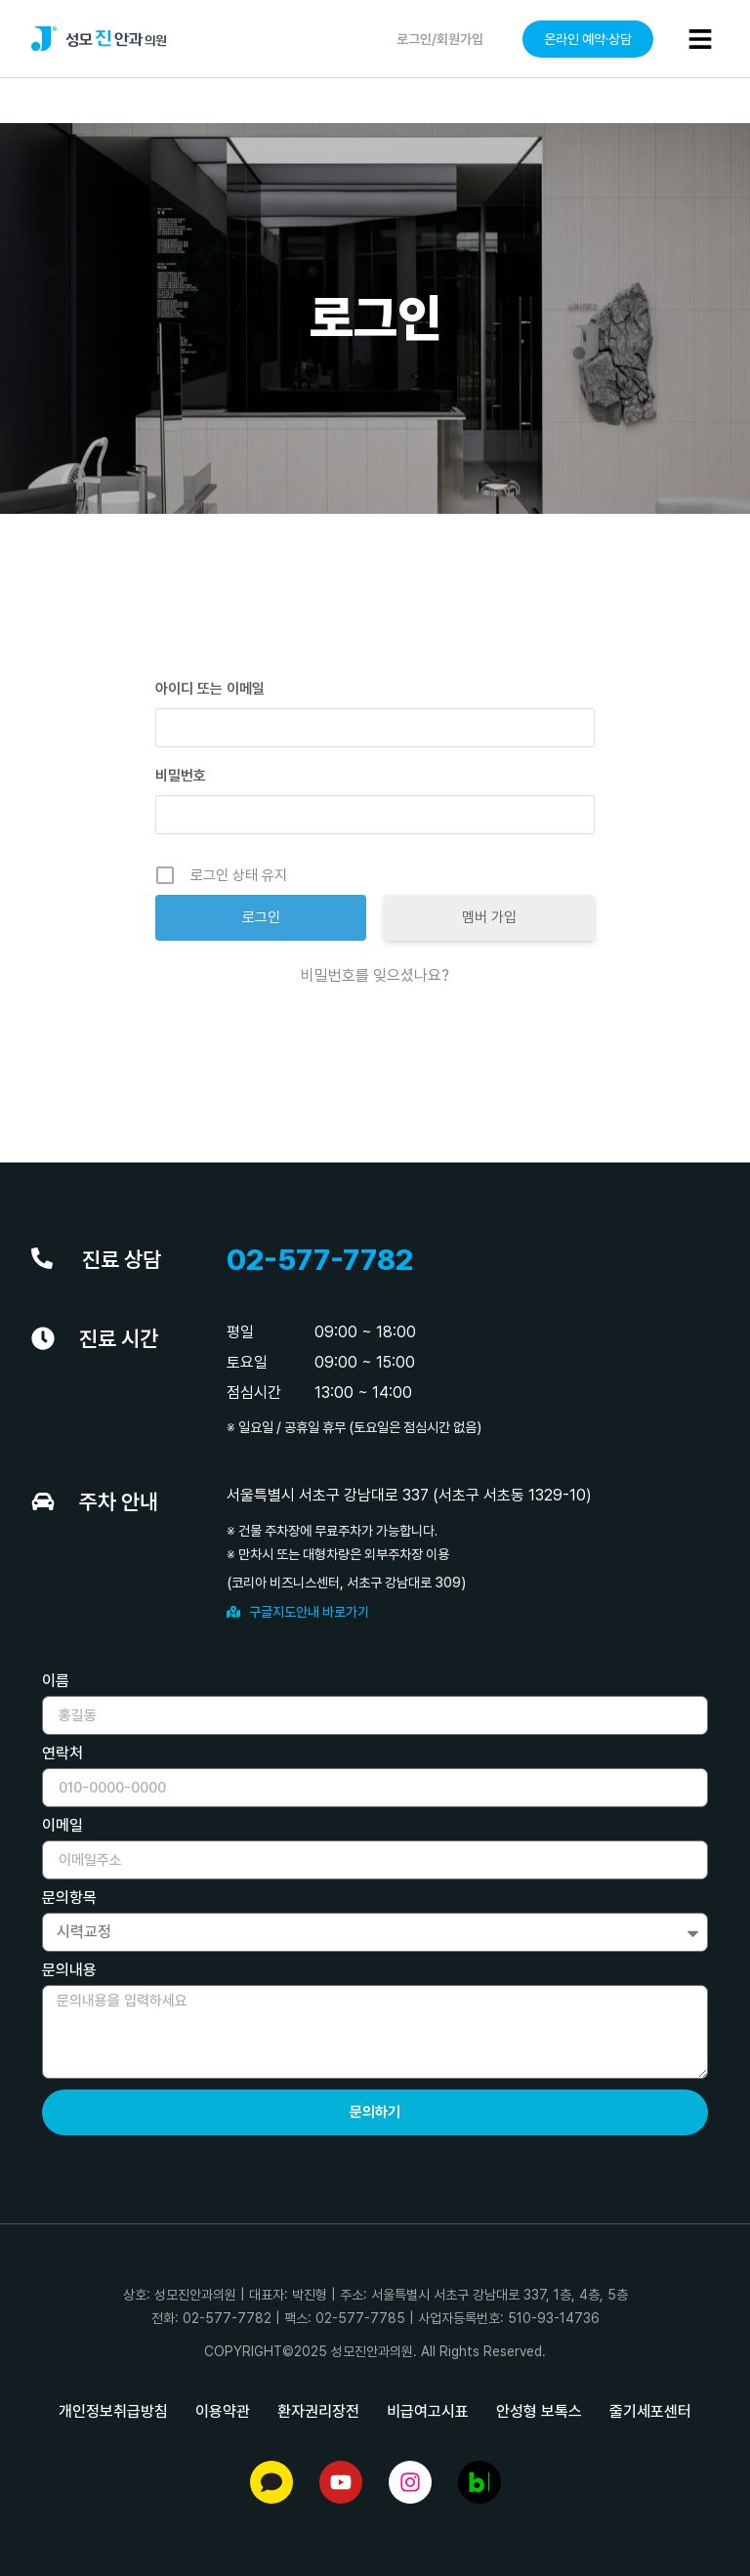 This screenshot has height=2576, width=750. Describe the element at coordinates (489, 917) in the screenshot. I see `멤버 가입` at that location.